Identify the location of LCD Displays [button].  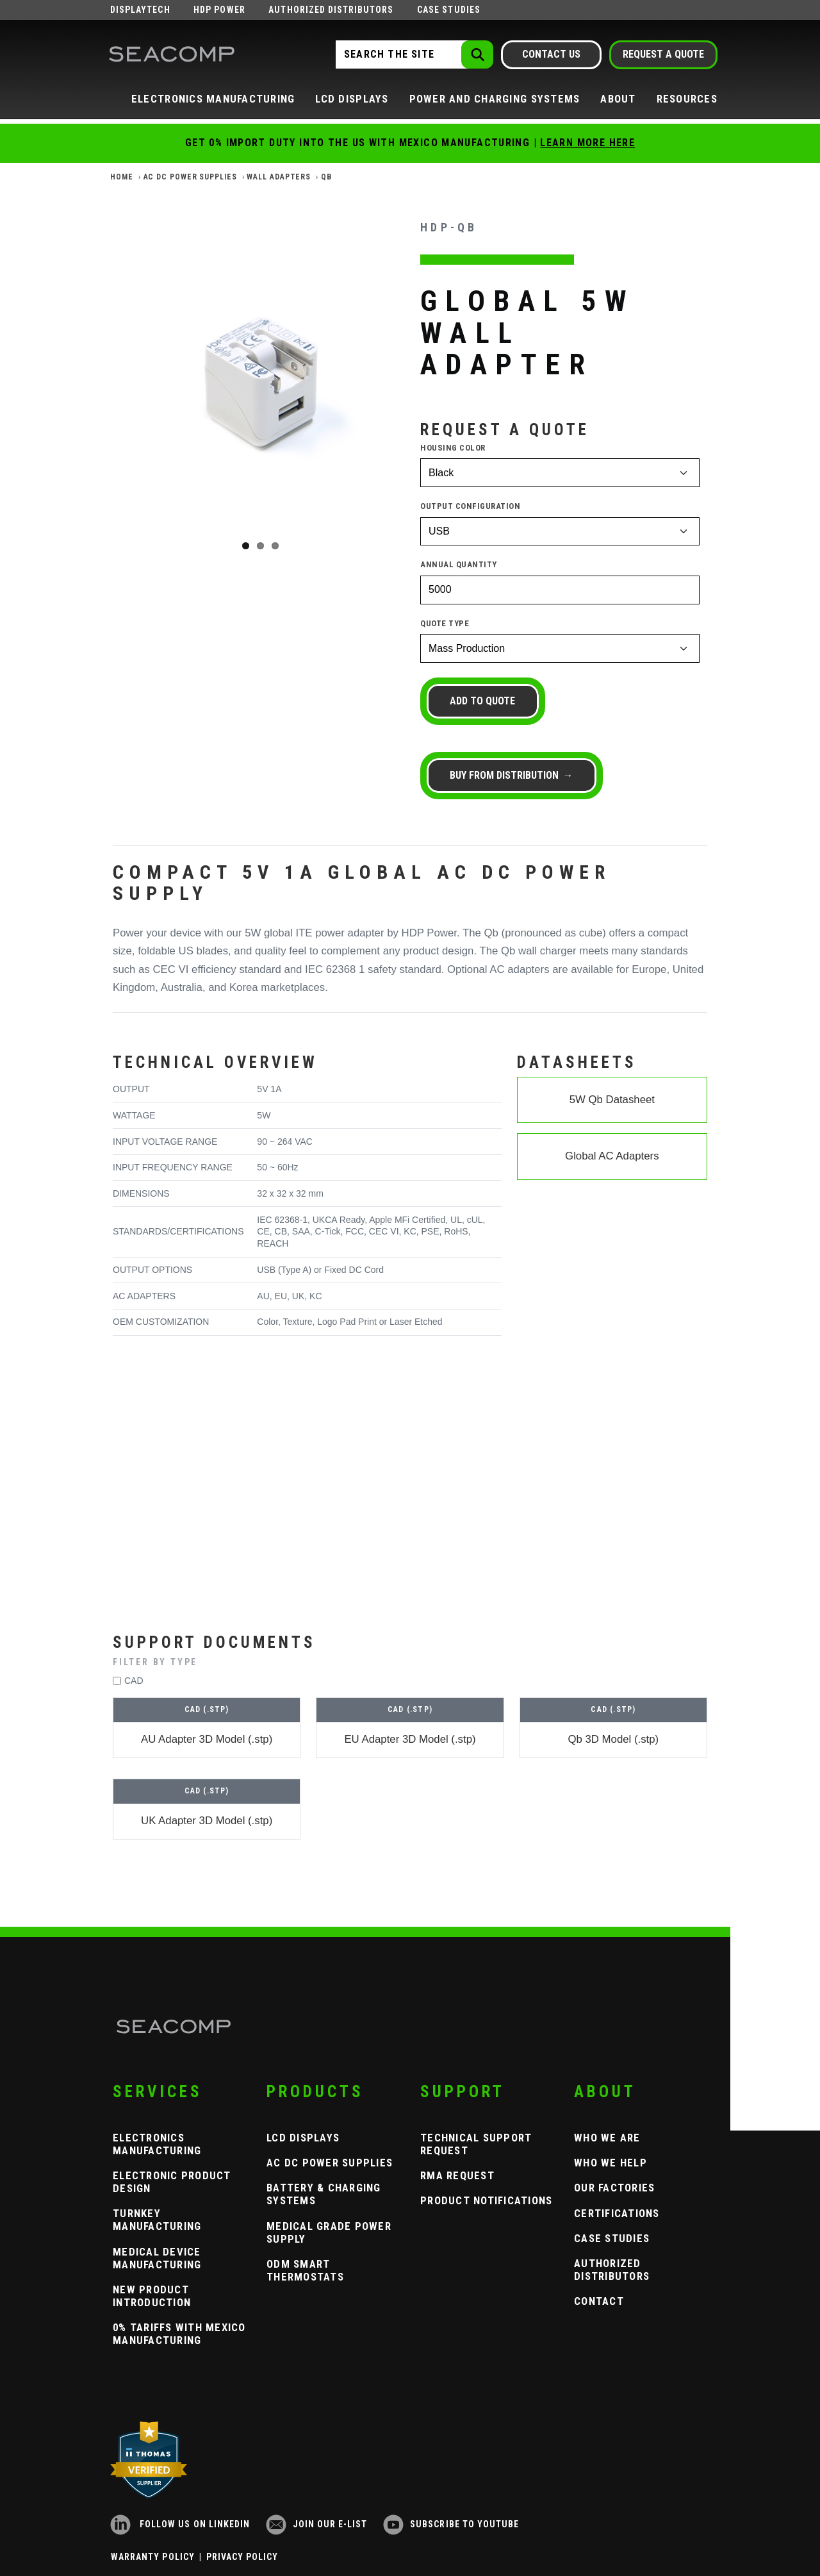
(351, 98).